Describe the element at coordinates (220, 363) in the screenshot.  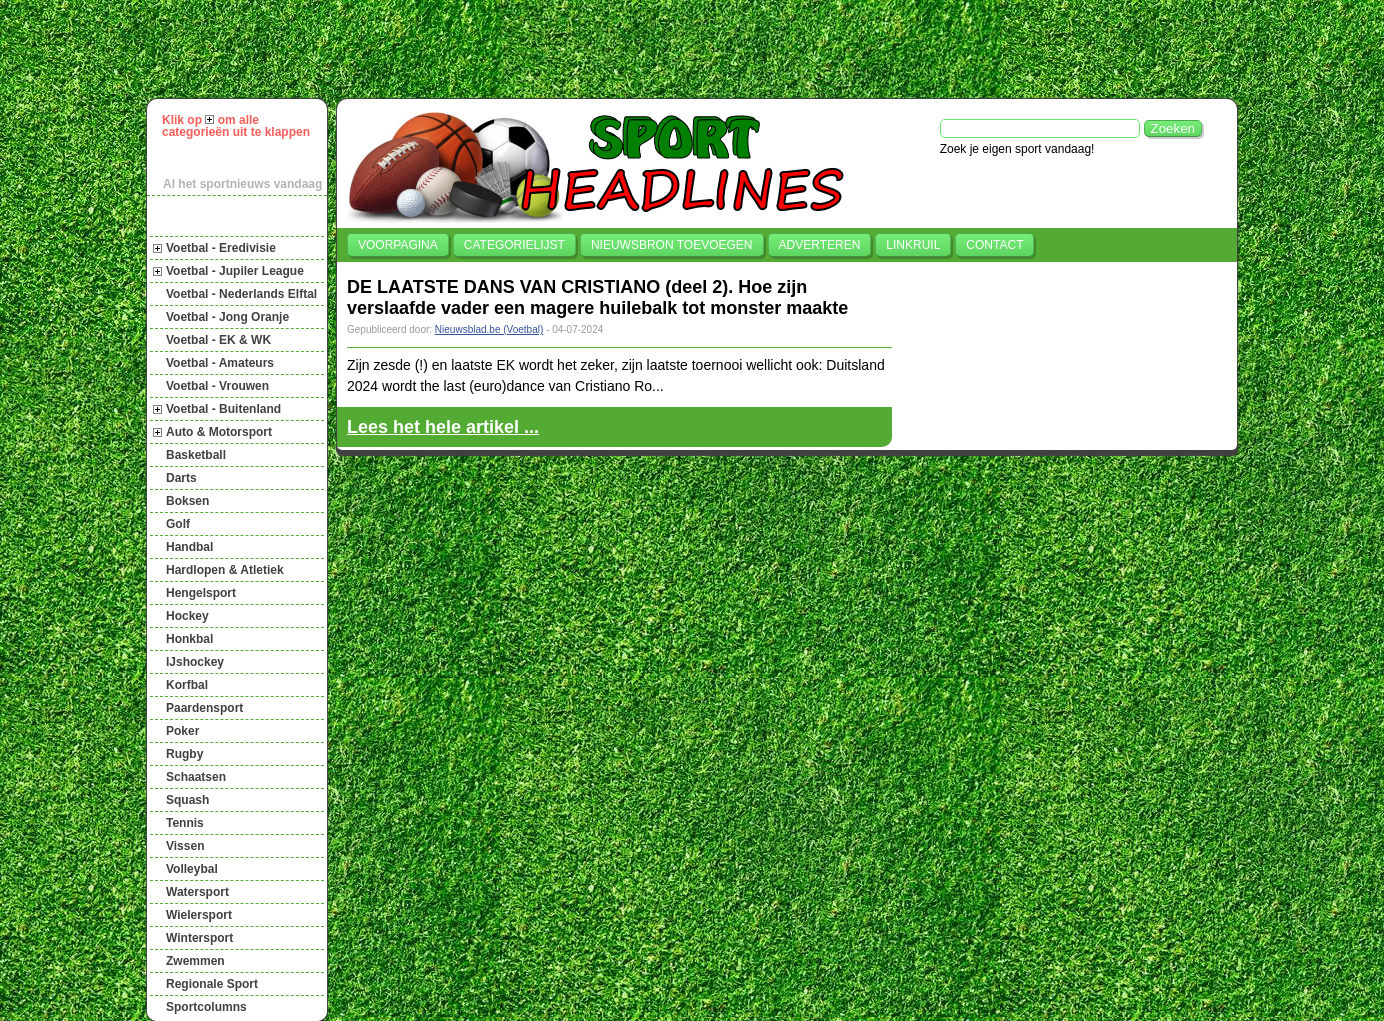
I see `Voetbal - Amateurs` at that location.